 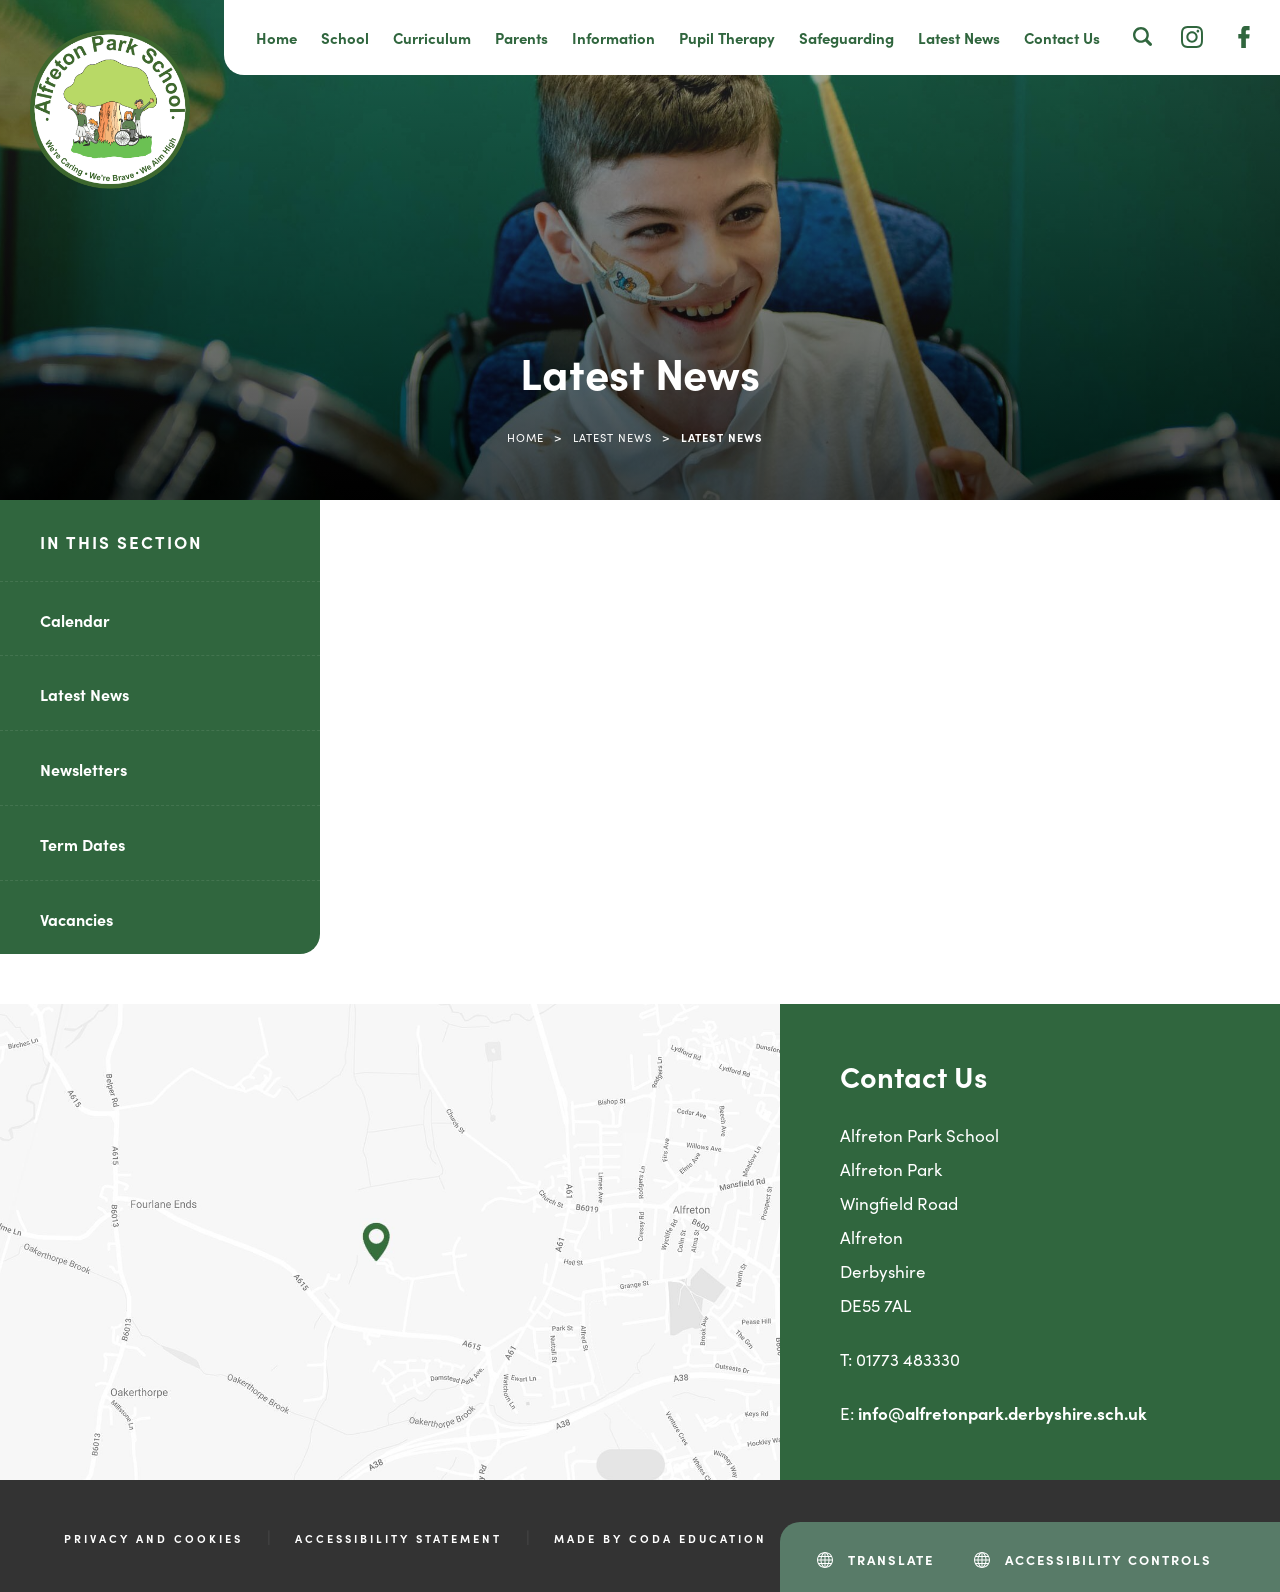 What do you see at coordinates (660, 1538) in the screenshot?
I see `Made by CODA Education` at bounding box center [660, 1538].